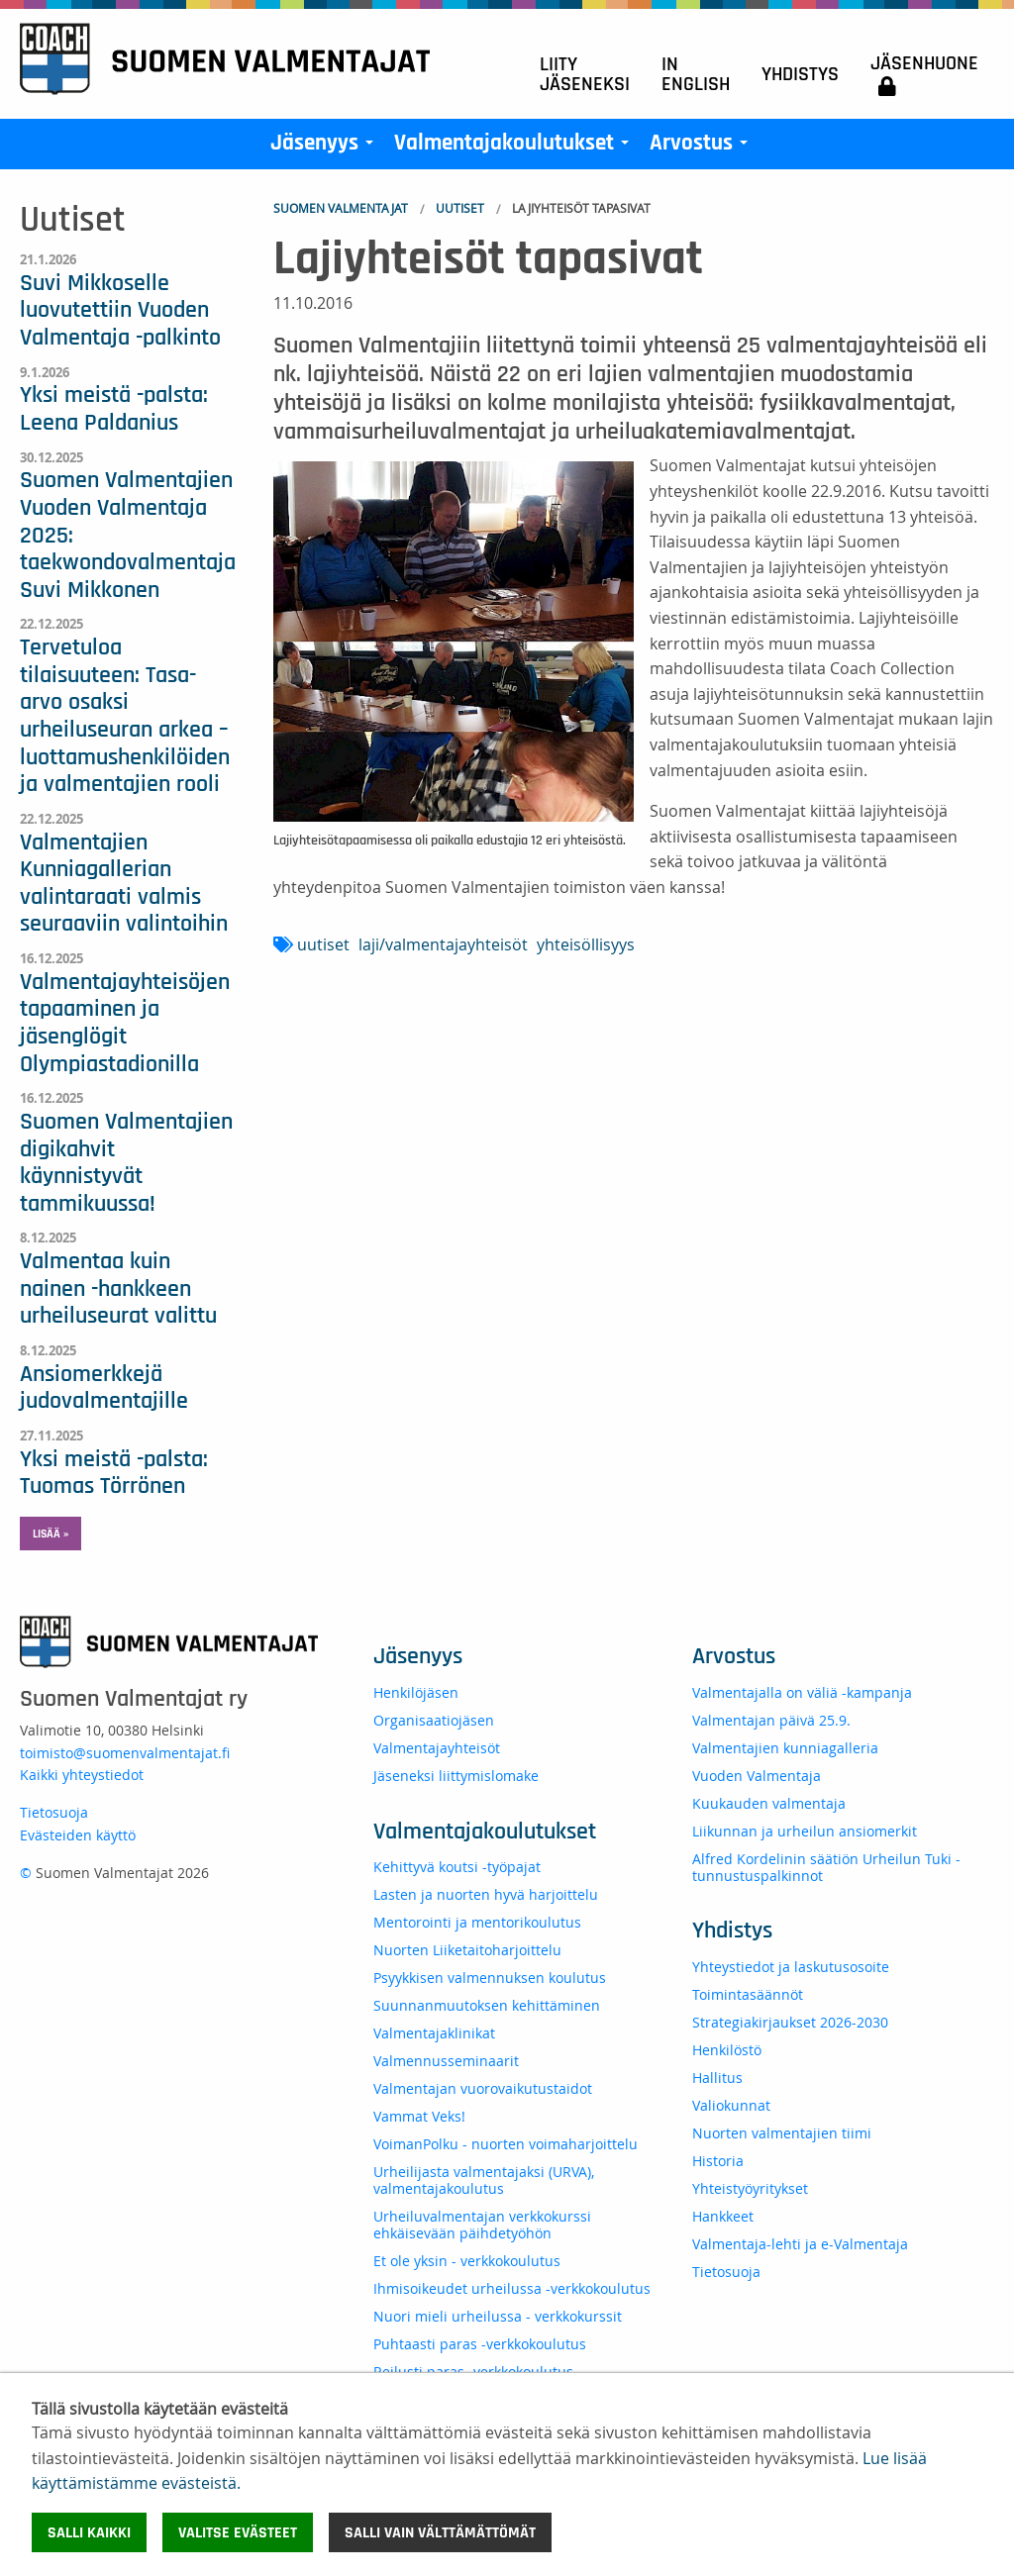 The width and height of the screenshot is (1014, 2576). Describe the element at coordinates (747, 1994) in the screenshot. I see `Toimintasäännöt` at that location.